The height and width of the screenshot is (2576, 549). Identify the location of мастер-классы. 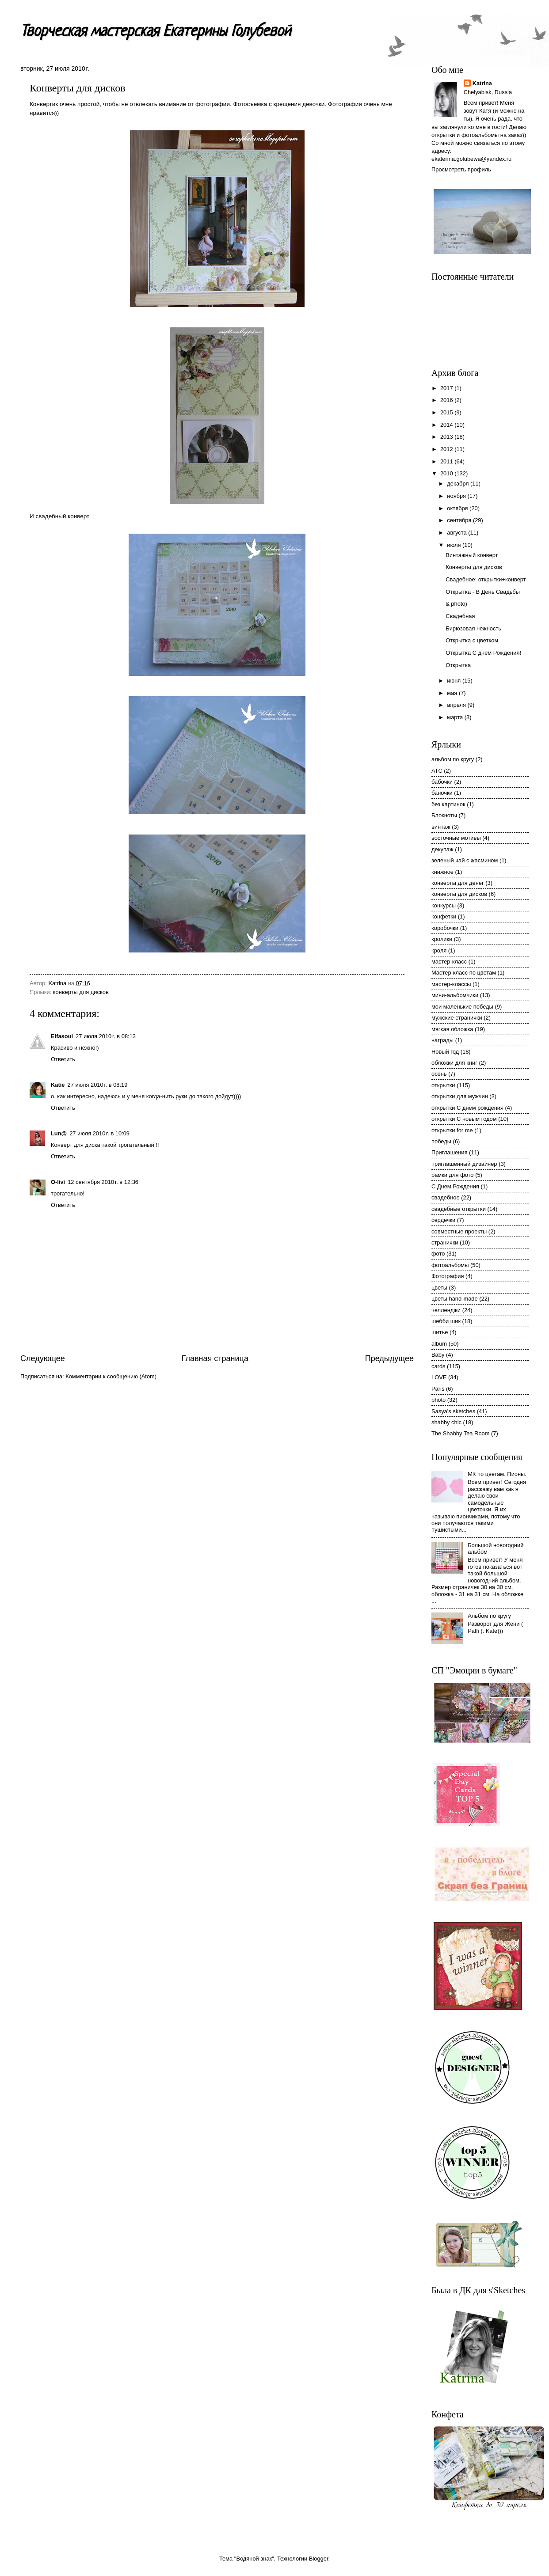
(451, 984).